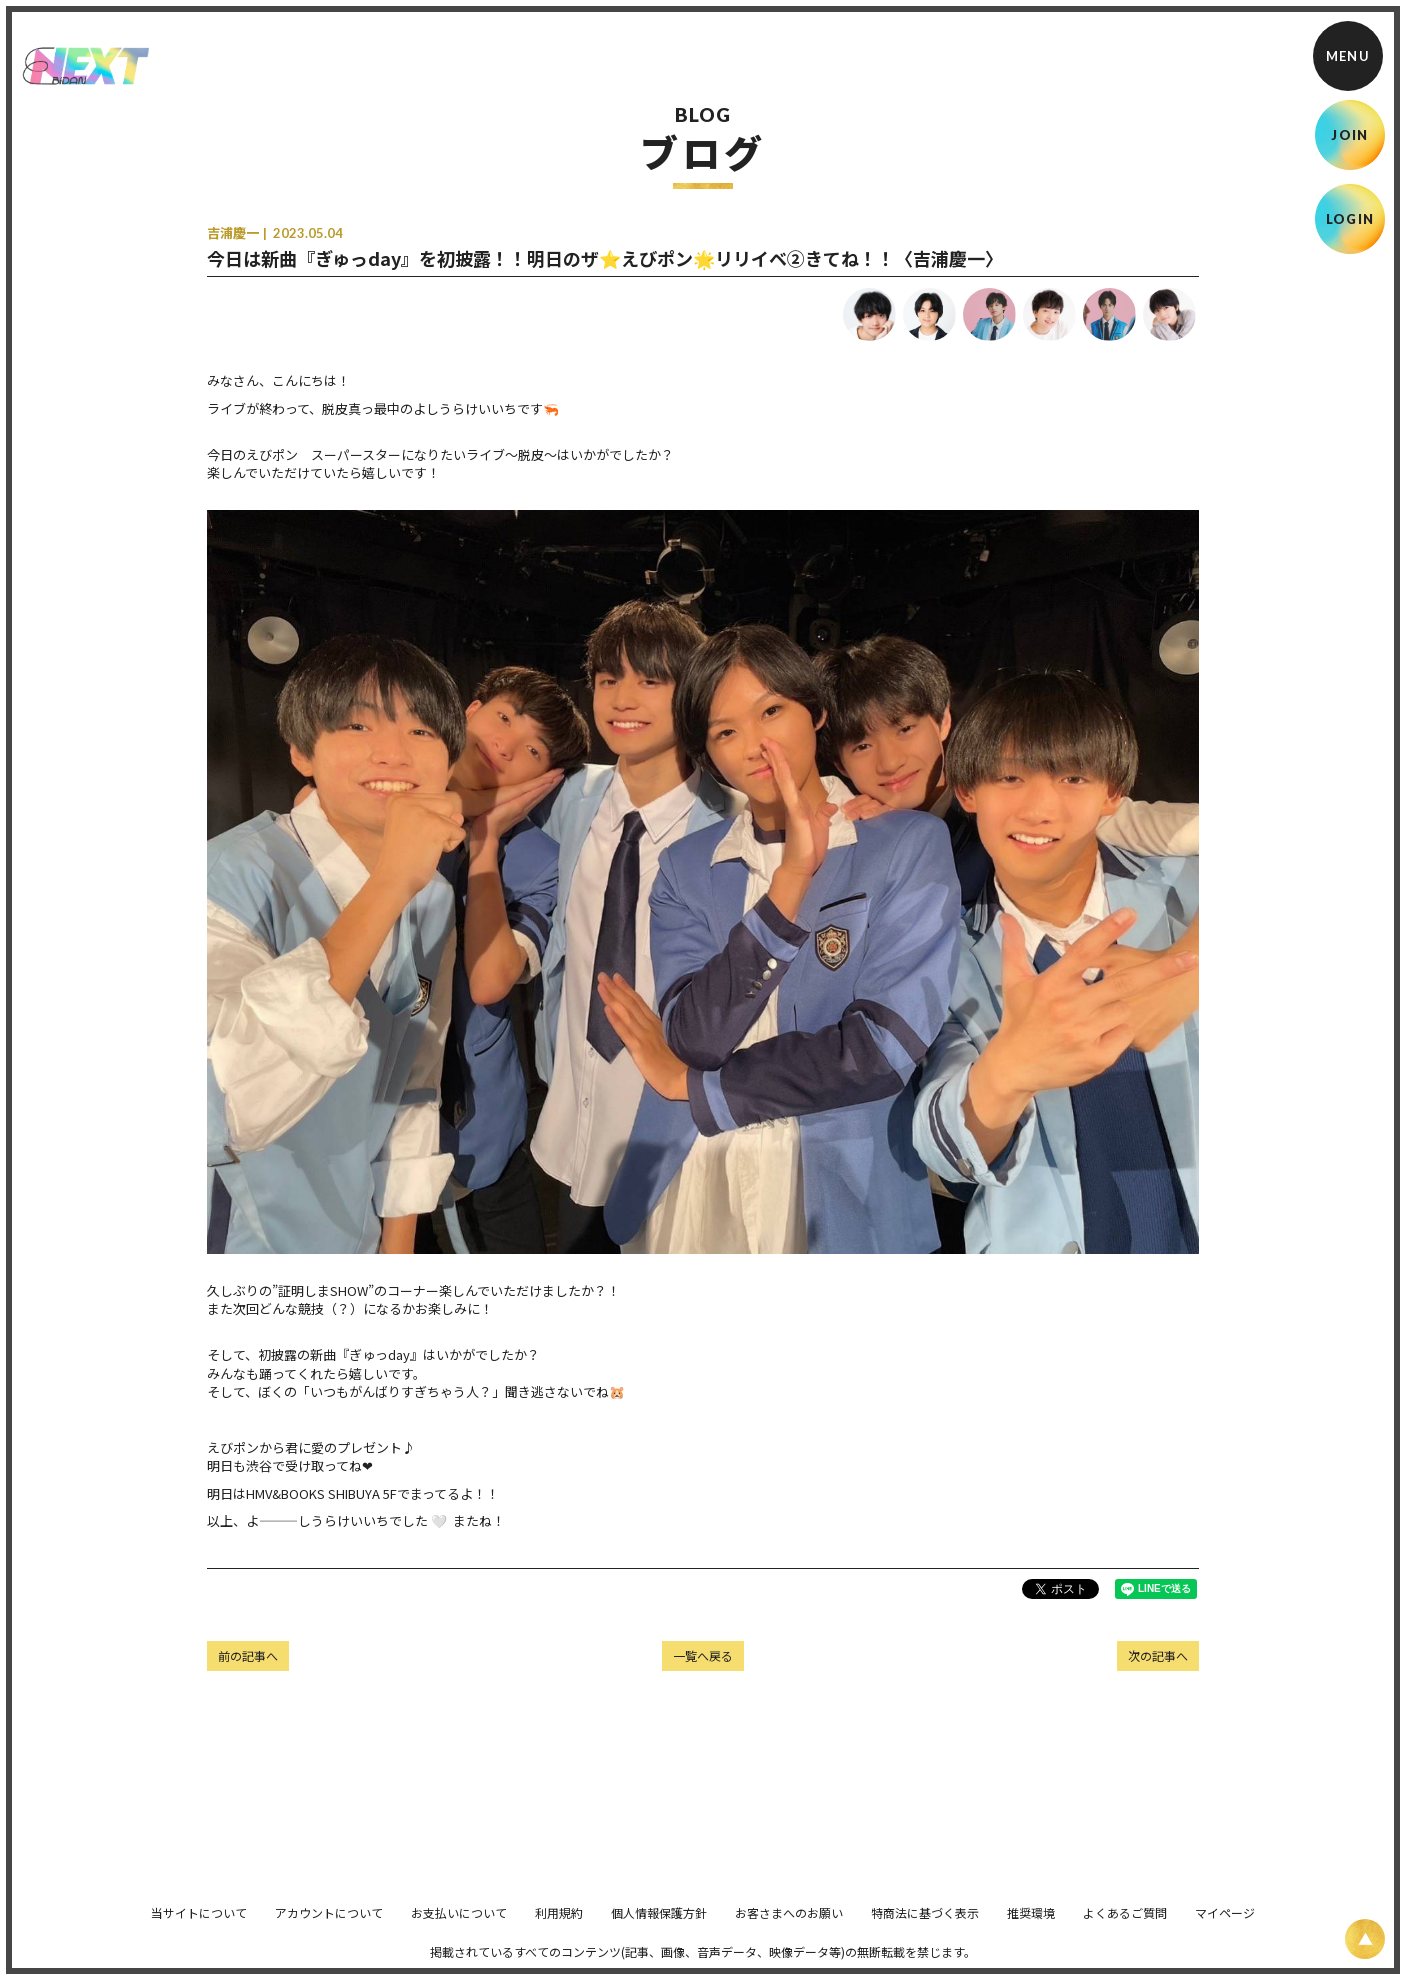 The width and height of the screenshot is (1406, 1980). What do you see at coordinates (1348, 56) in the screenshot?
I see `[メニュー]` at bounding box center [1348, 56].